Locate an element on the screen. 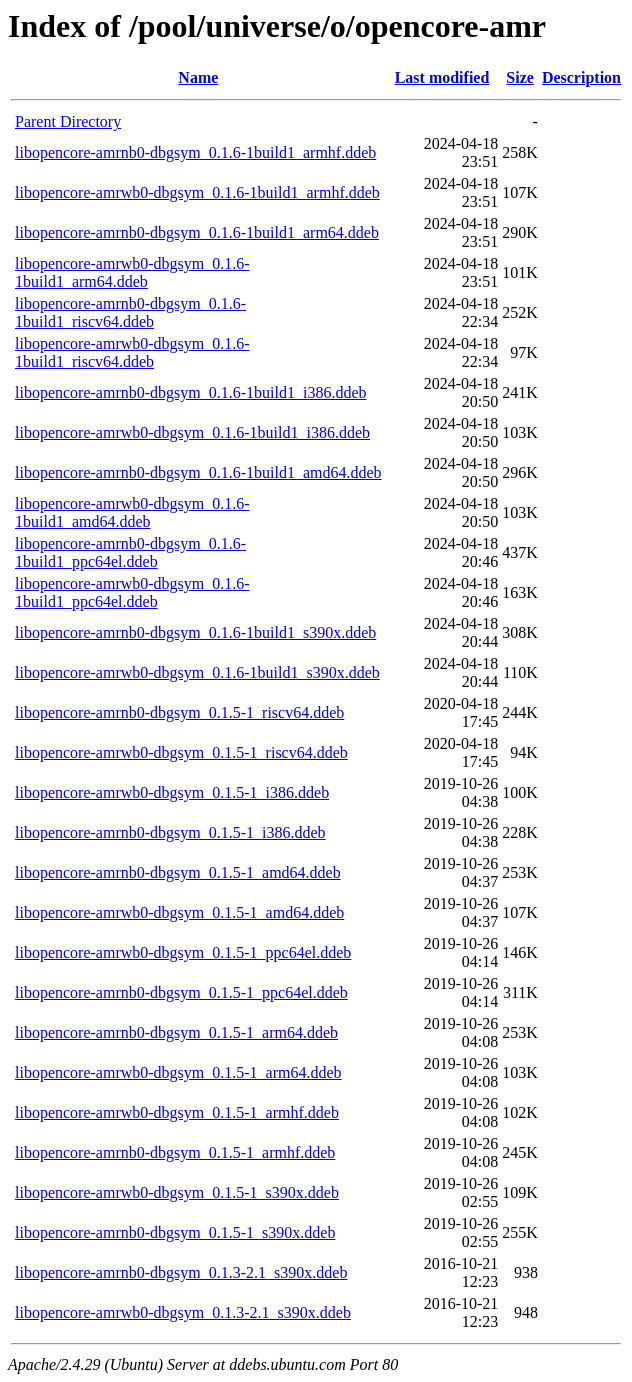  libopencore-amrnb0-dbgsym_0.1.6-1build1_amd64.ddeb is located at coordinates (198, 472).